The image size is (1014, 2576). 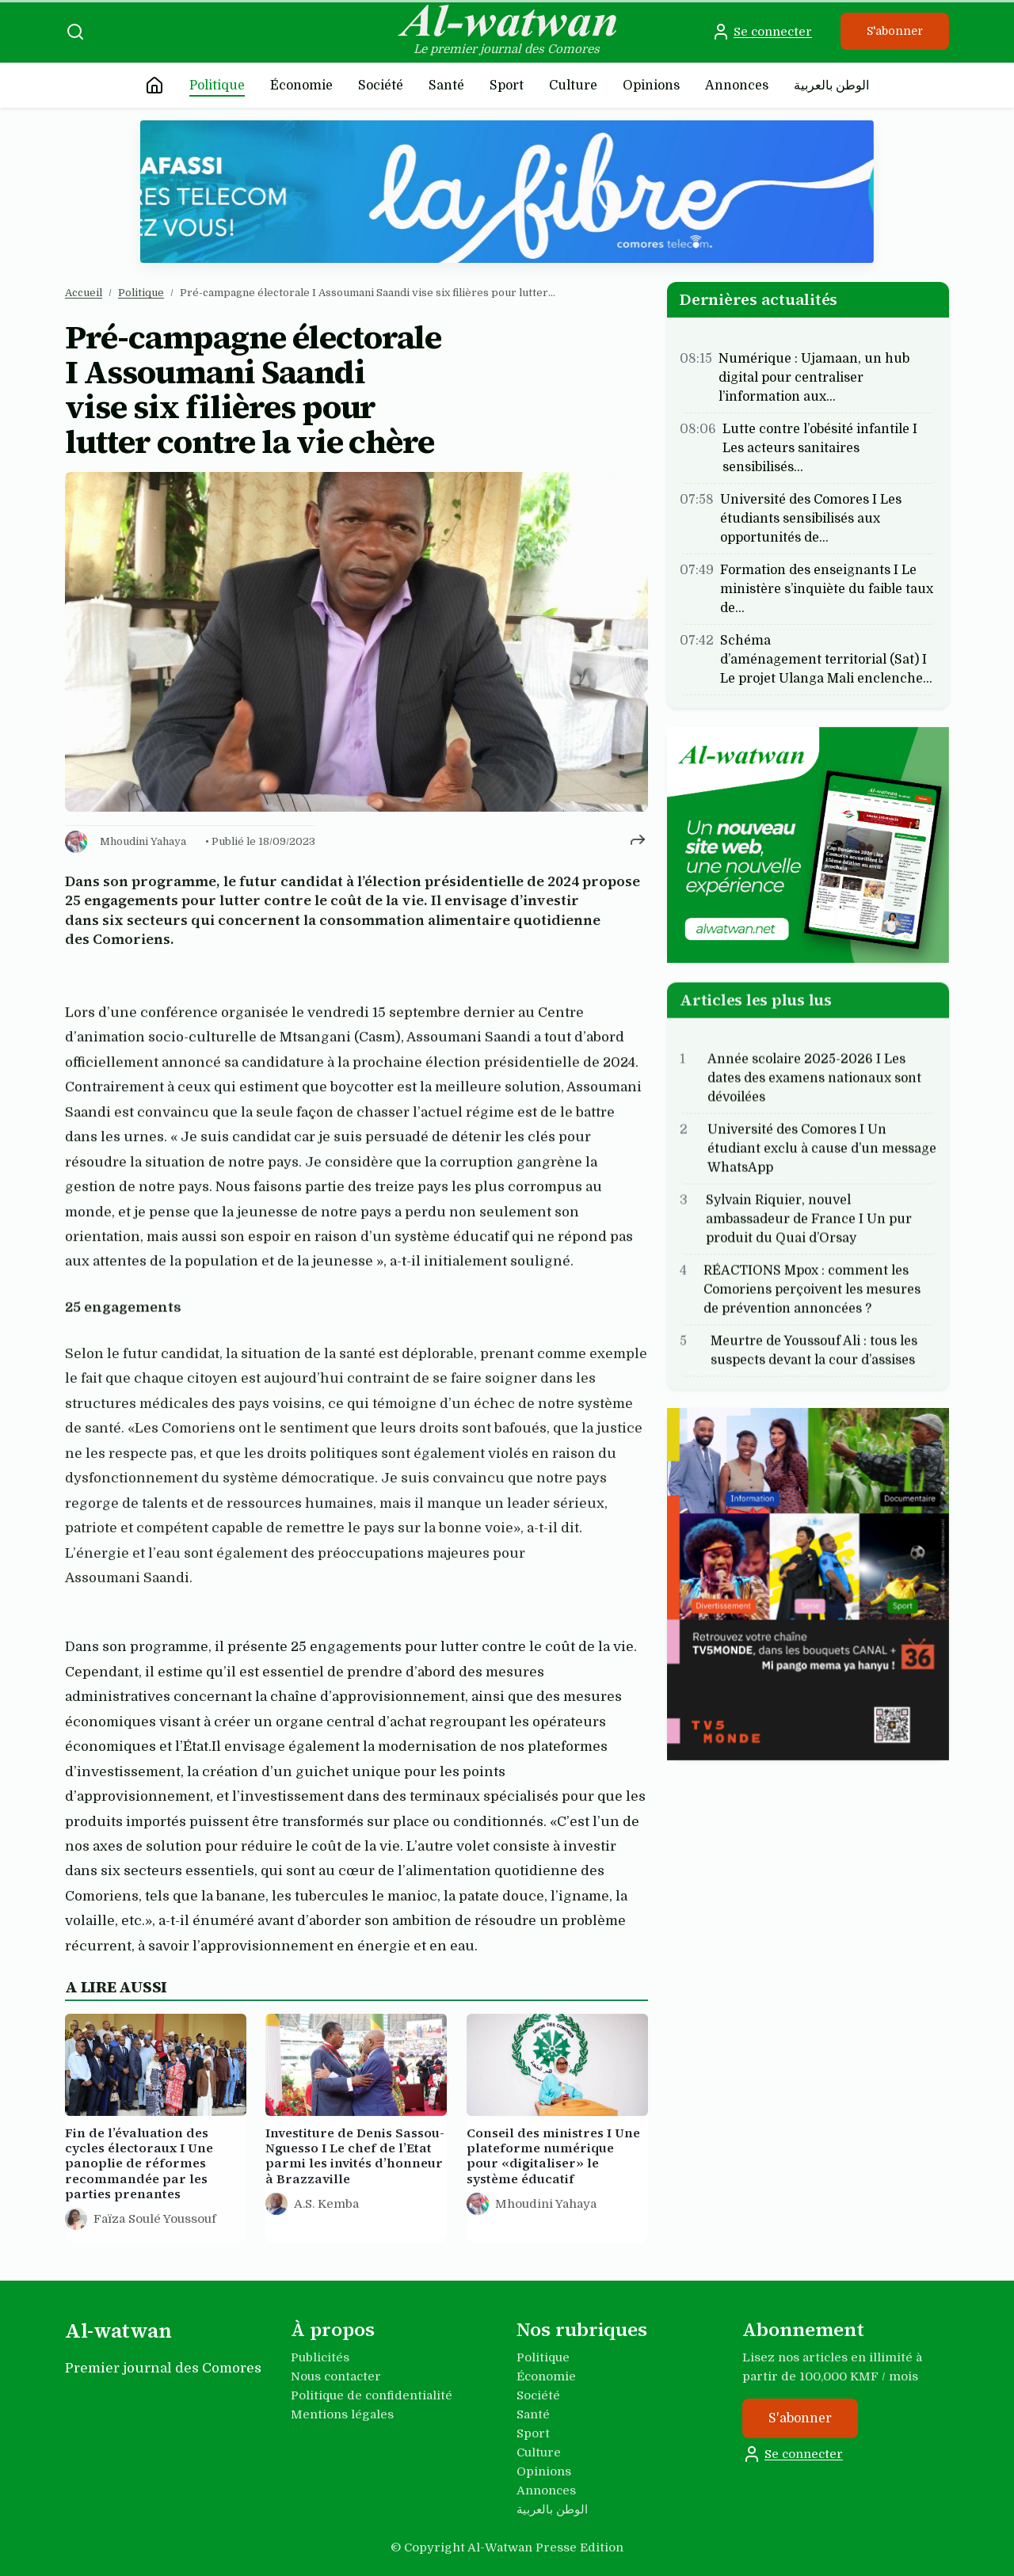 I want to click on Mentions légales, so click(x=342, y=2414).